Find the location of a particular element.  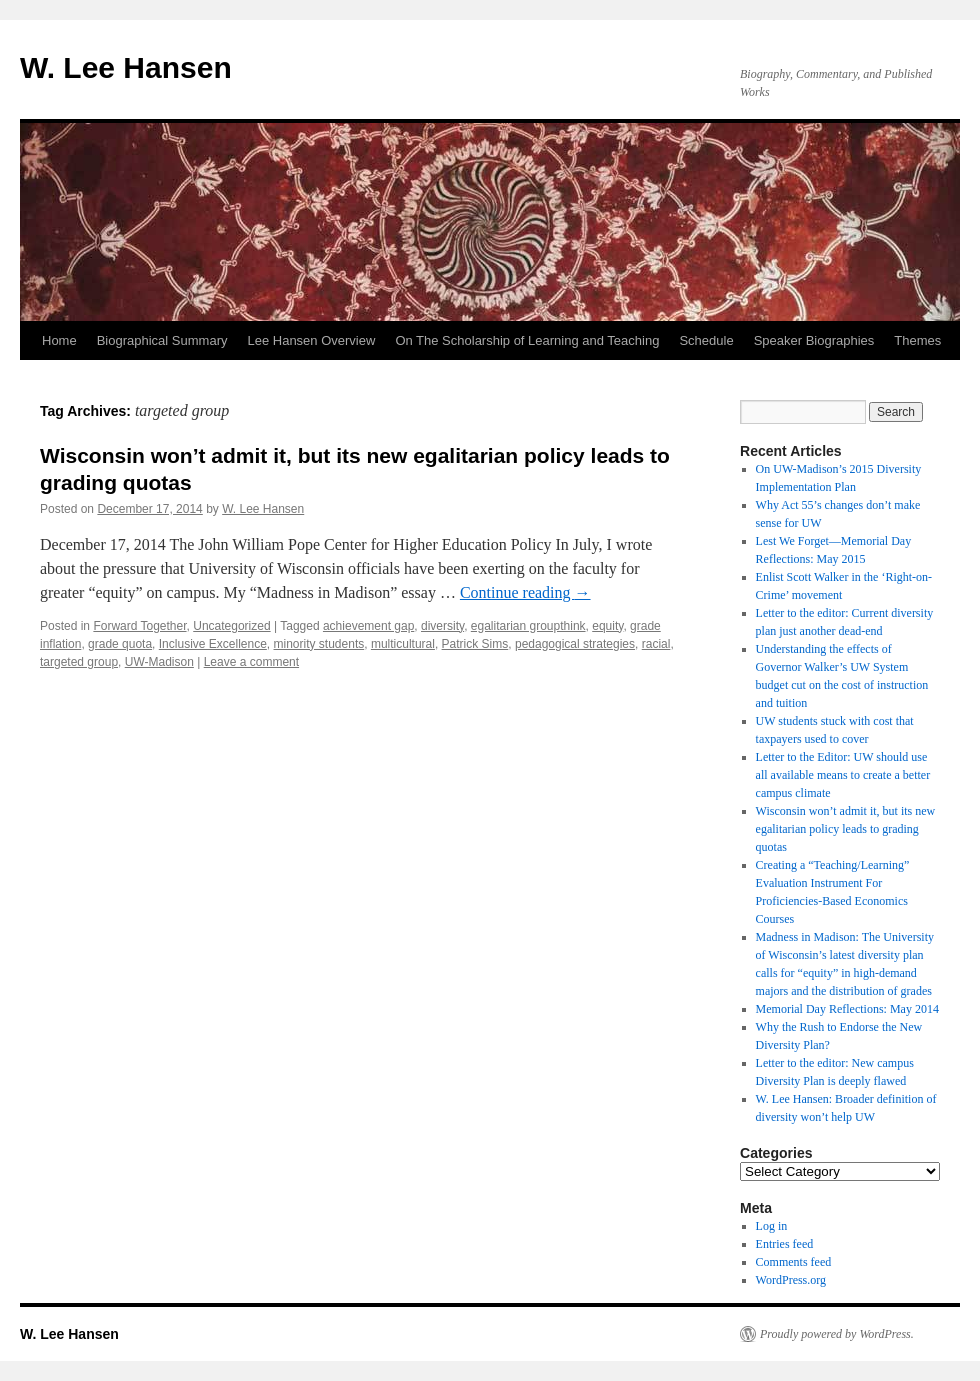

On The Scholarship of Learning and Teaching is located at coordinates (527, 340).